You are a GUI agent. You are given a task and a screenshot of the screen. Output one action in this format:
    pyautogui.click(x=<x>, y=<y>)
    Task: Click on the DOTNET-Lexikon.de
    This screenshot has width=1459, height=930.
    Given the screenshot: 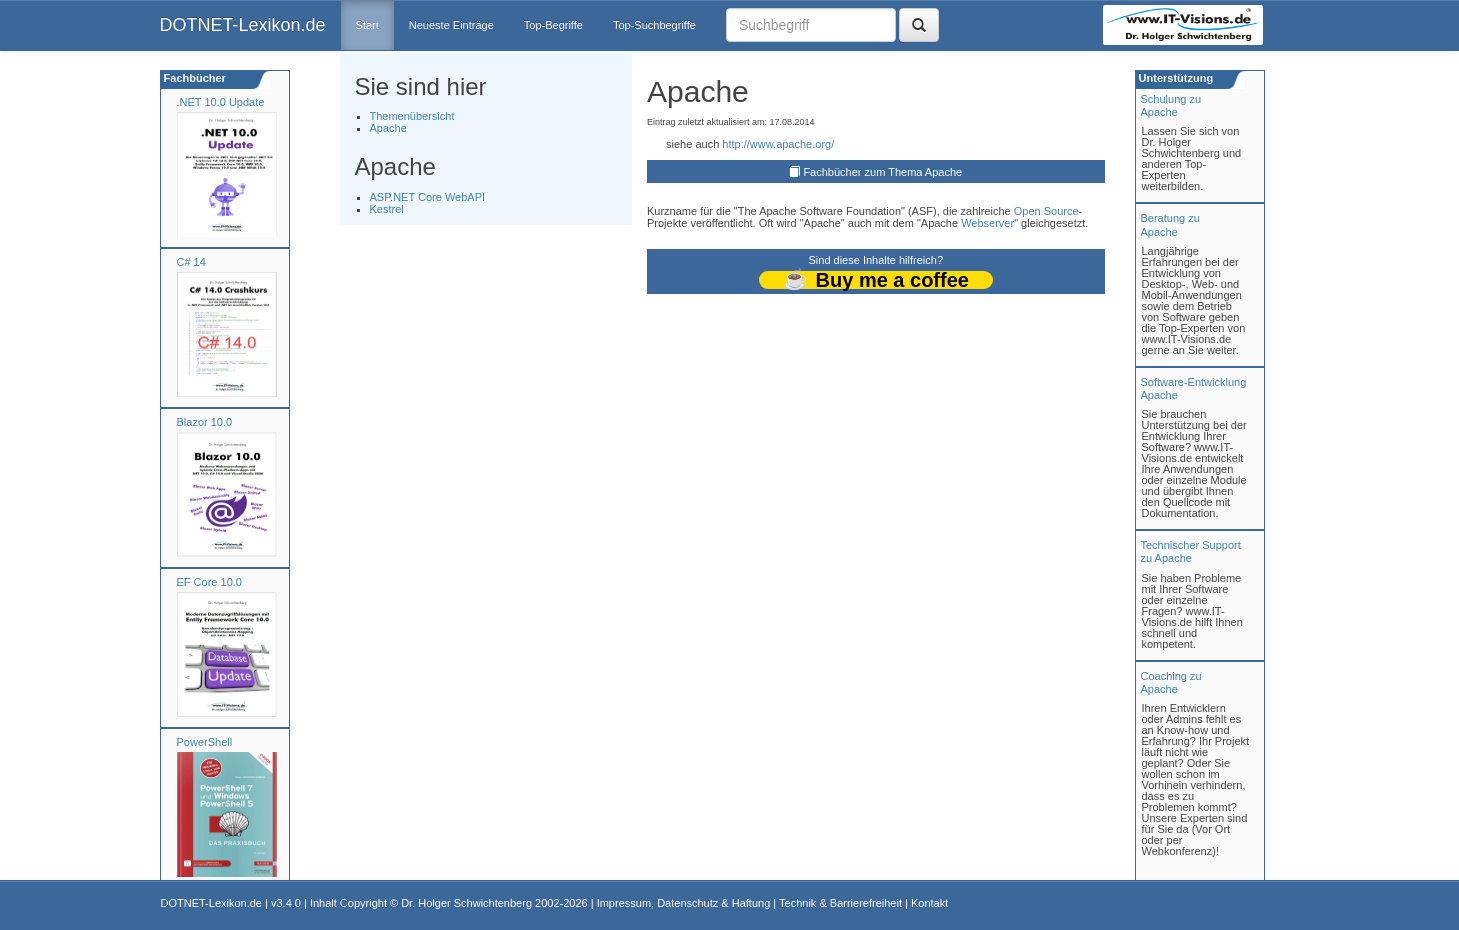 What is the action you would take?
    pyautogui.click(x=243, y=25)
    